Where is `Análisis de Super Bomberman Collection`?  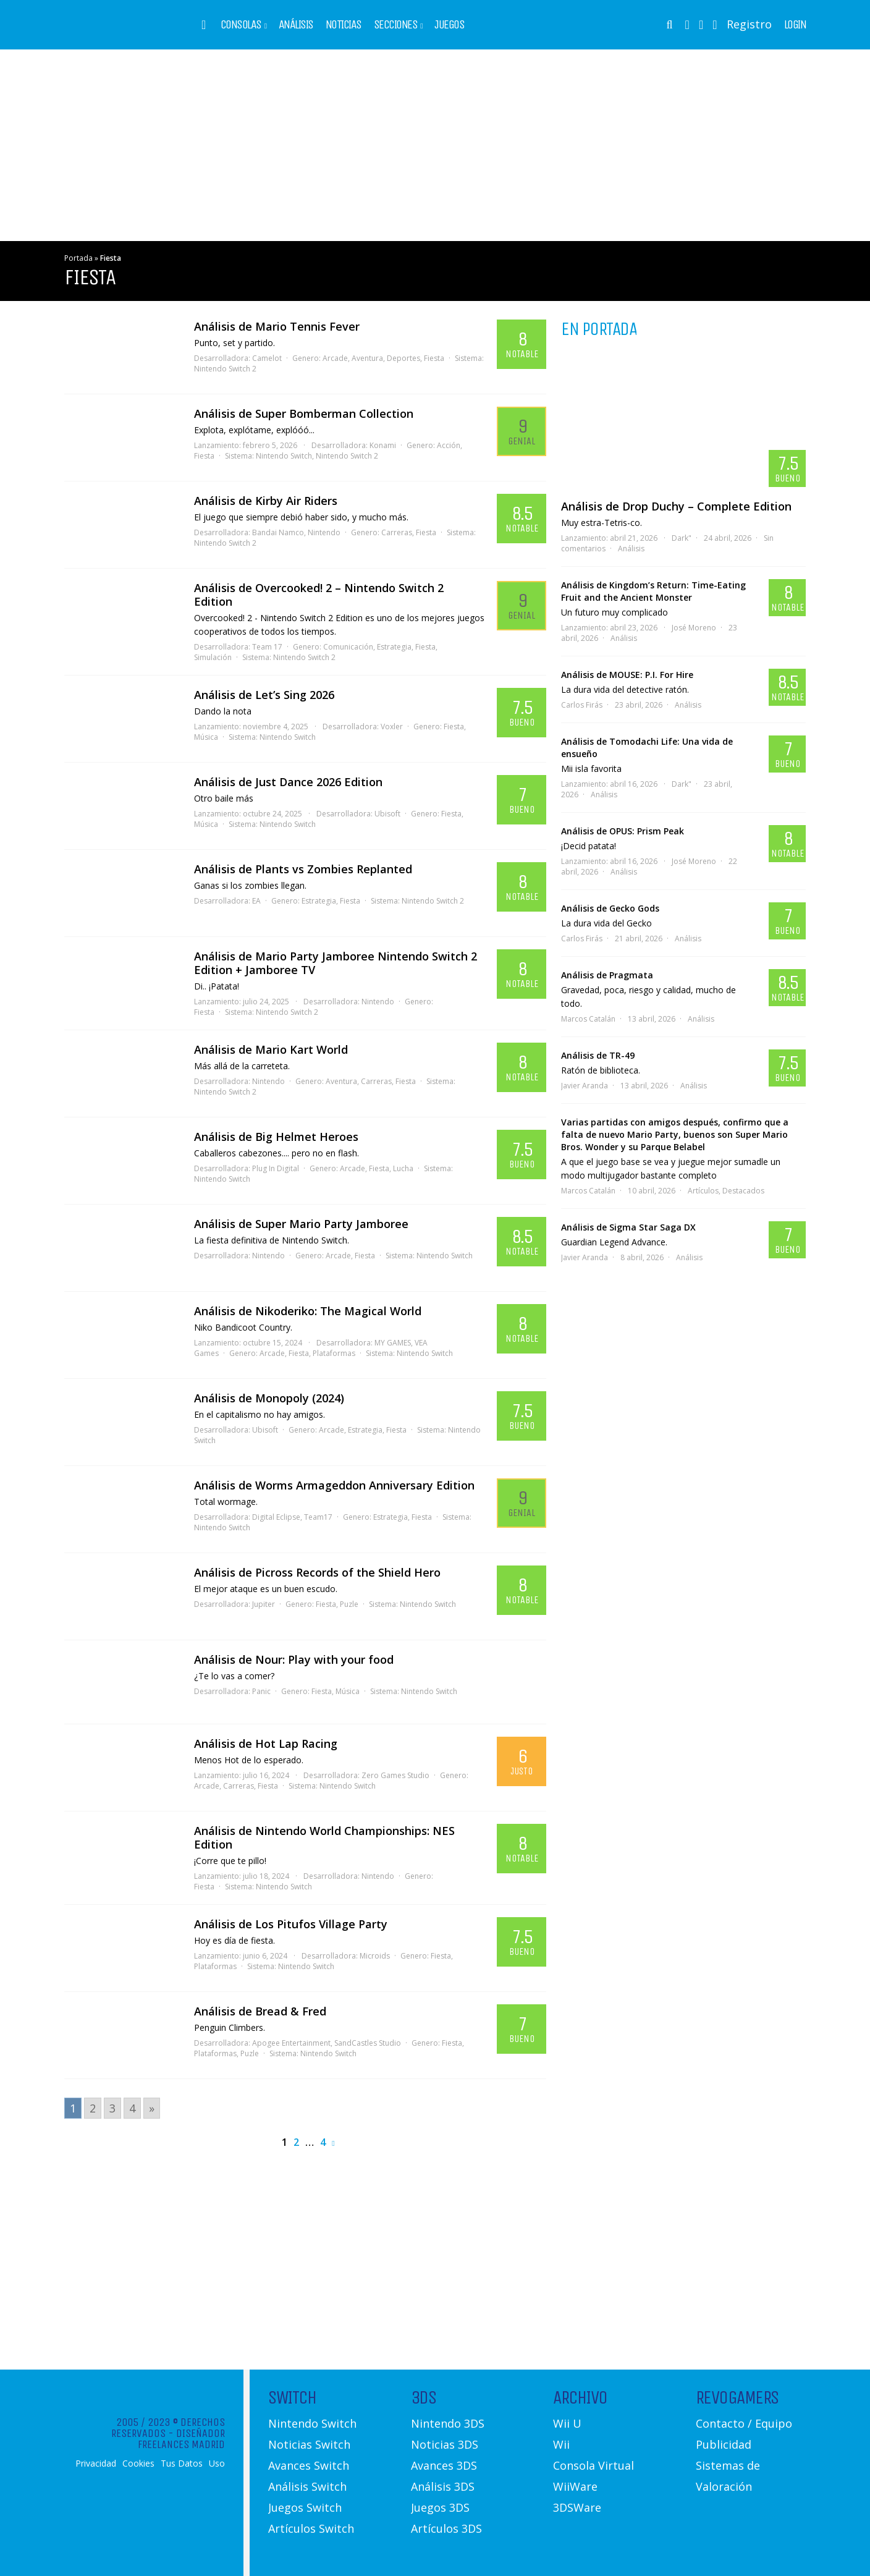
Análisis de Super Bomberman Collection is located at coordinates (303, 413).